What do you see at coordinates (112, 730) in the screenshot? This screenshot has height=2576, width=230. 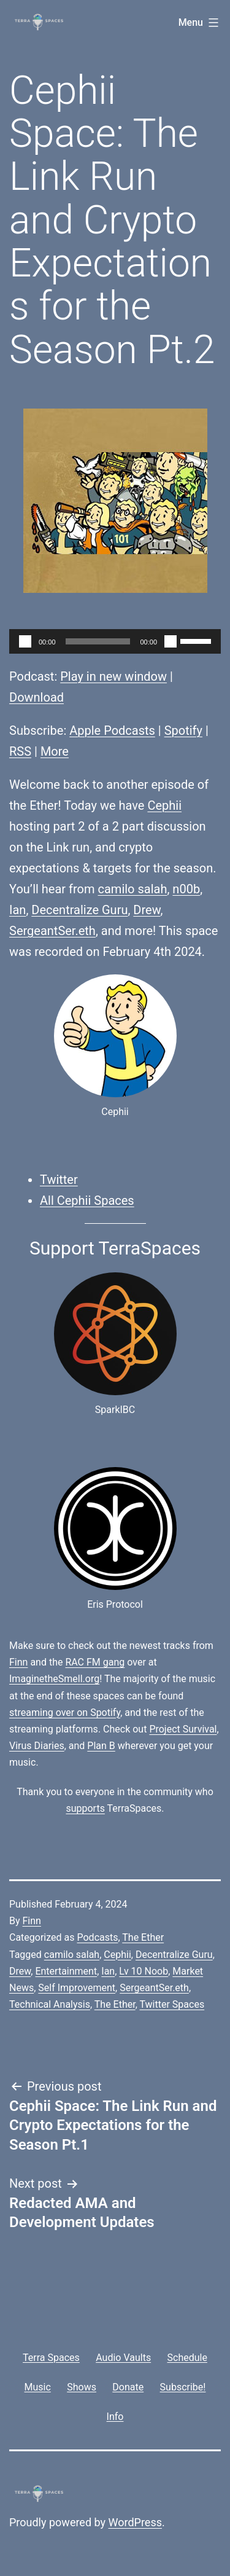 I see `Apple Podcasts` at bounding box center [112, 730].